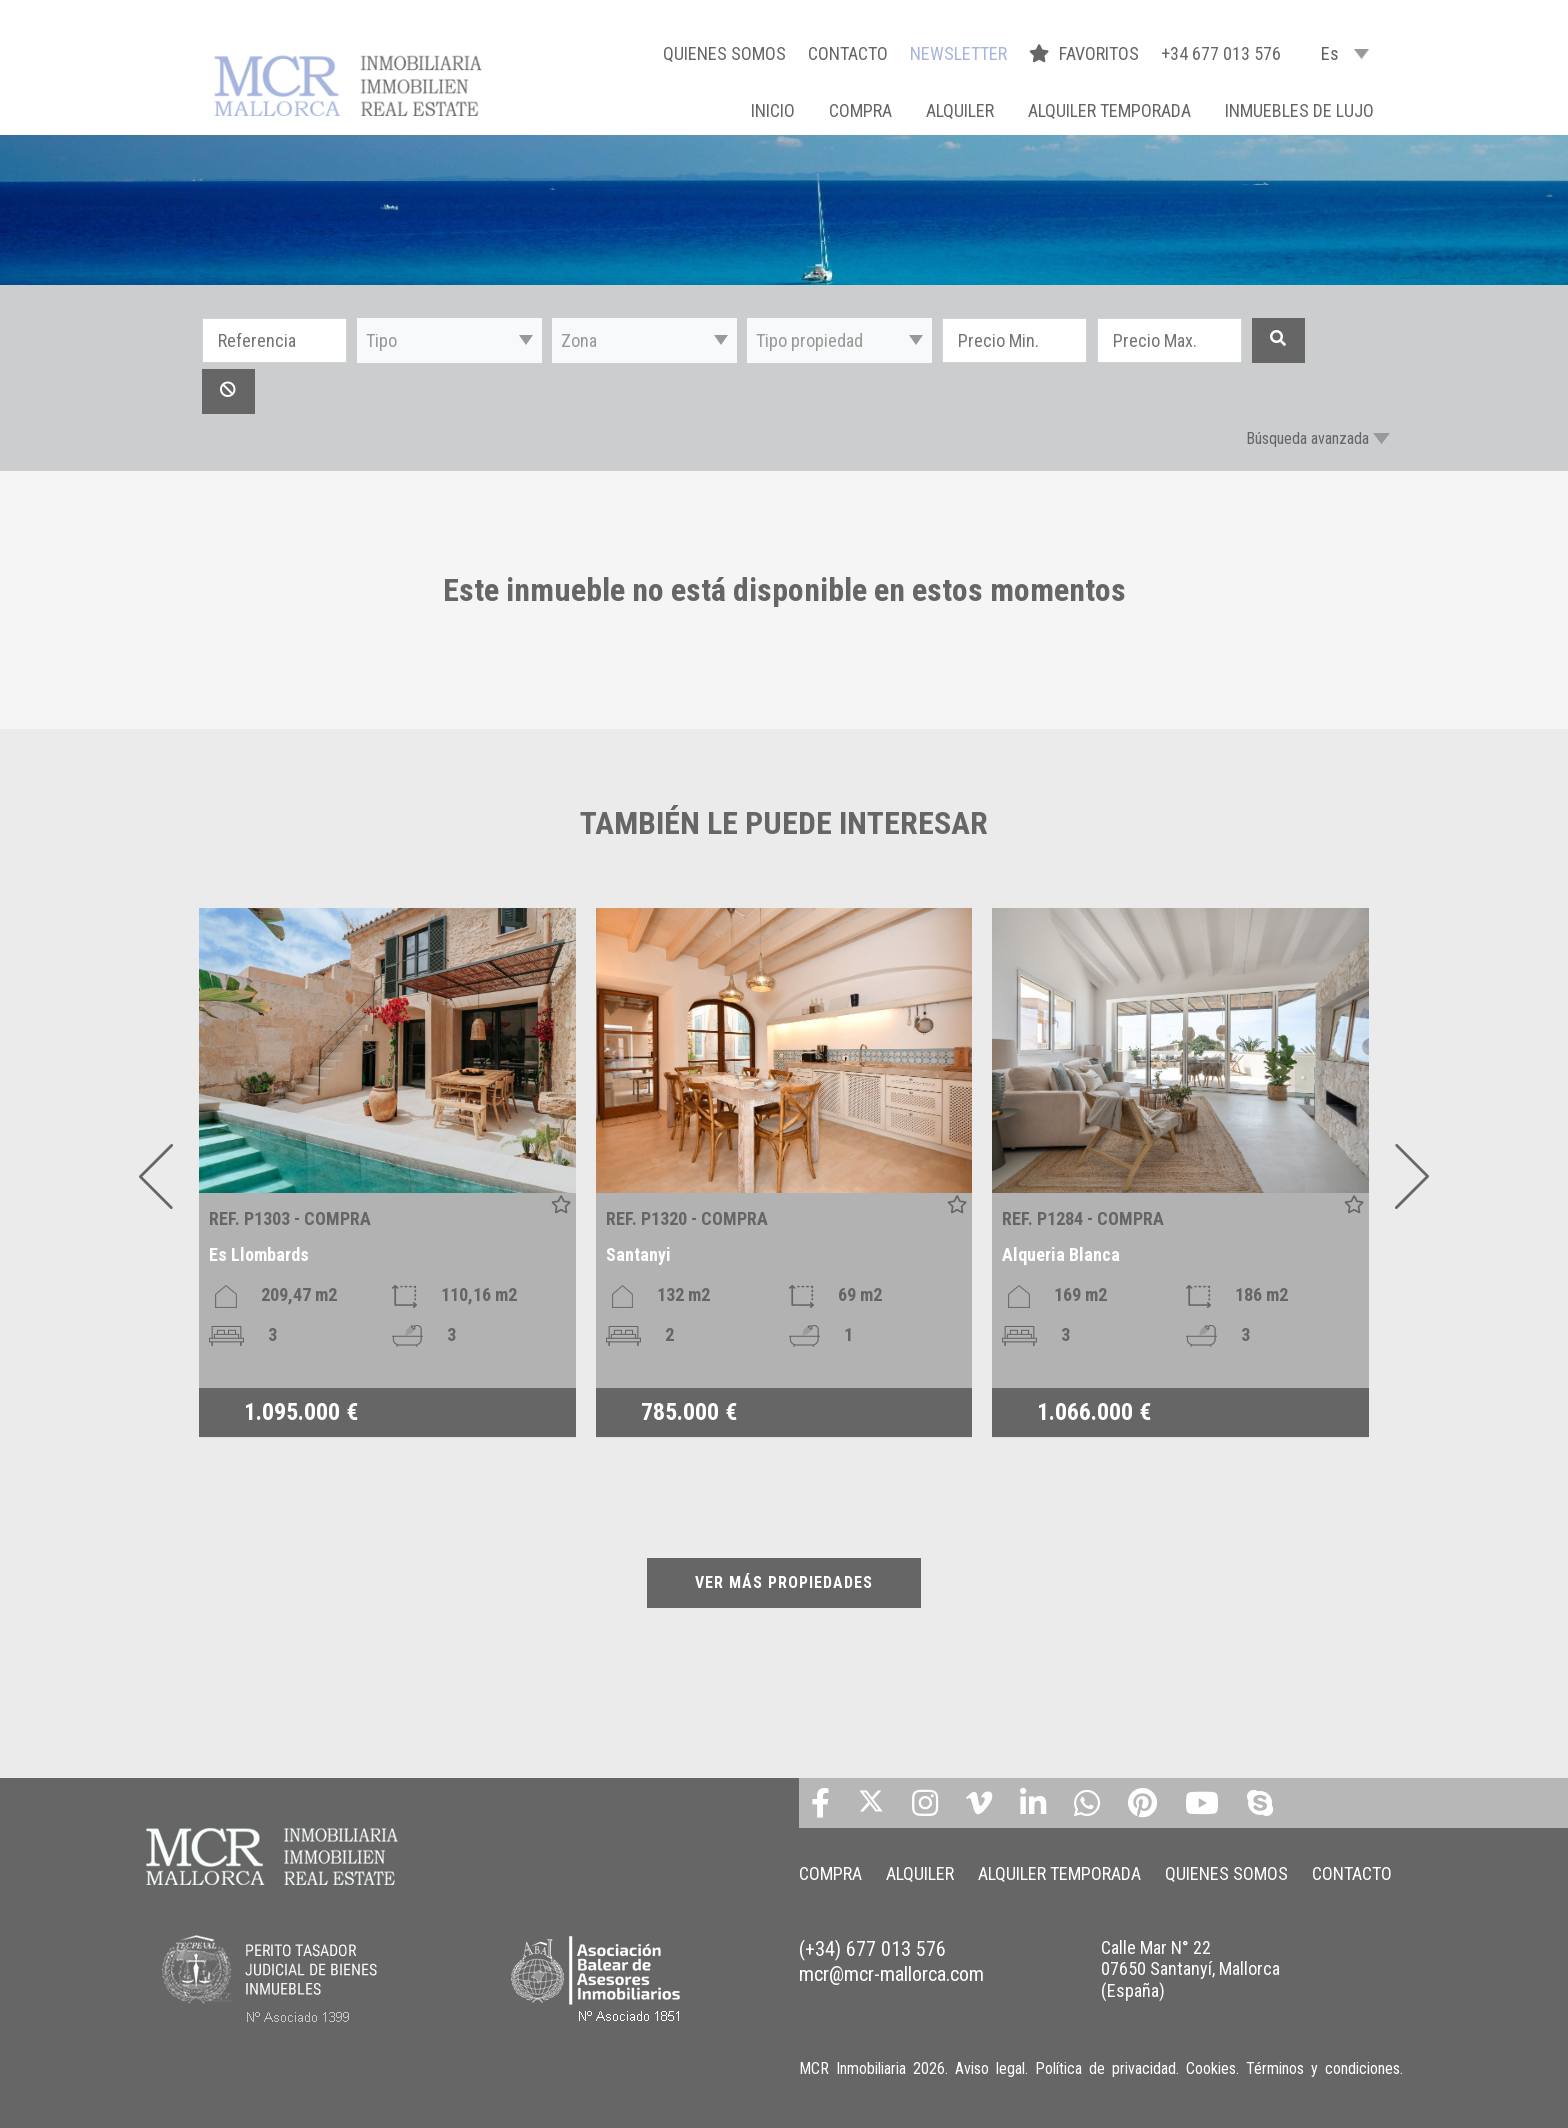  I want to click on QUIENES SOMOS, so click(724, 53).